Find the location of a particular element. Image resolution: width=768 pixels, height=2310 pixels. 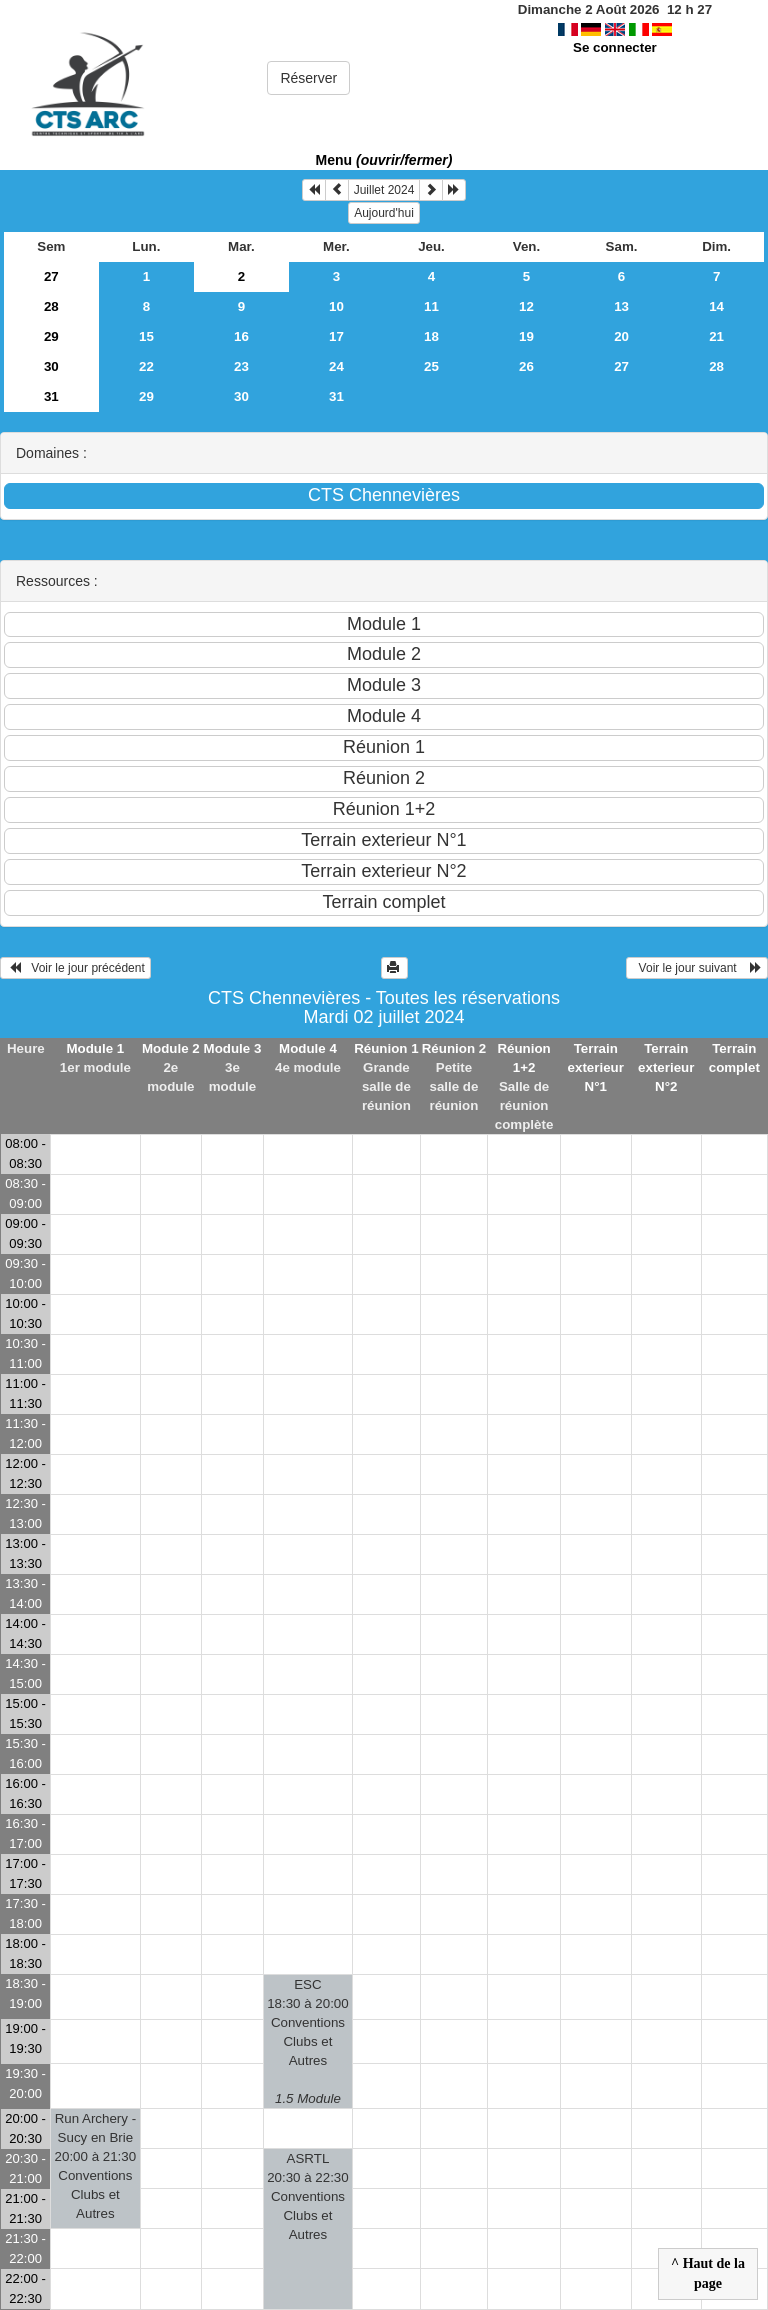

18 is located at coordinates (431, 336).